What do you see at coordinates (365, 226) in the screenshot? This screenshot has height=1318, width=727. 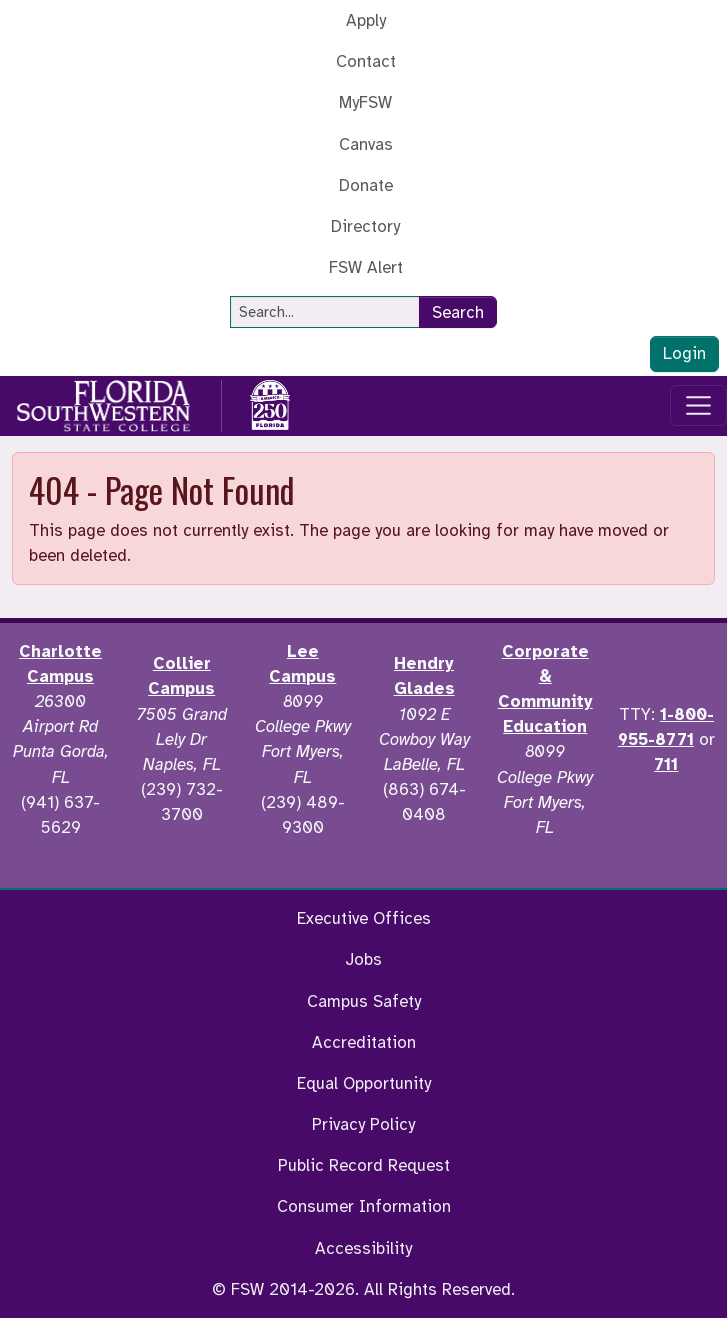 I see `Directory` at bounding box center [365, 226].